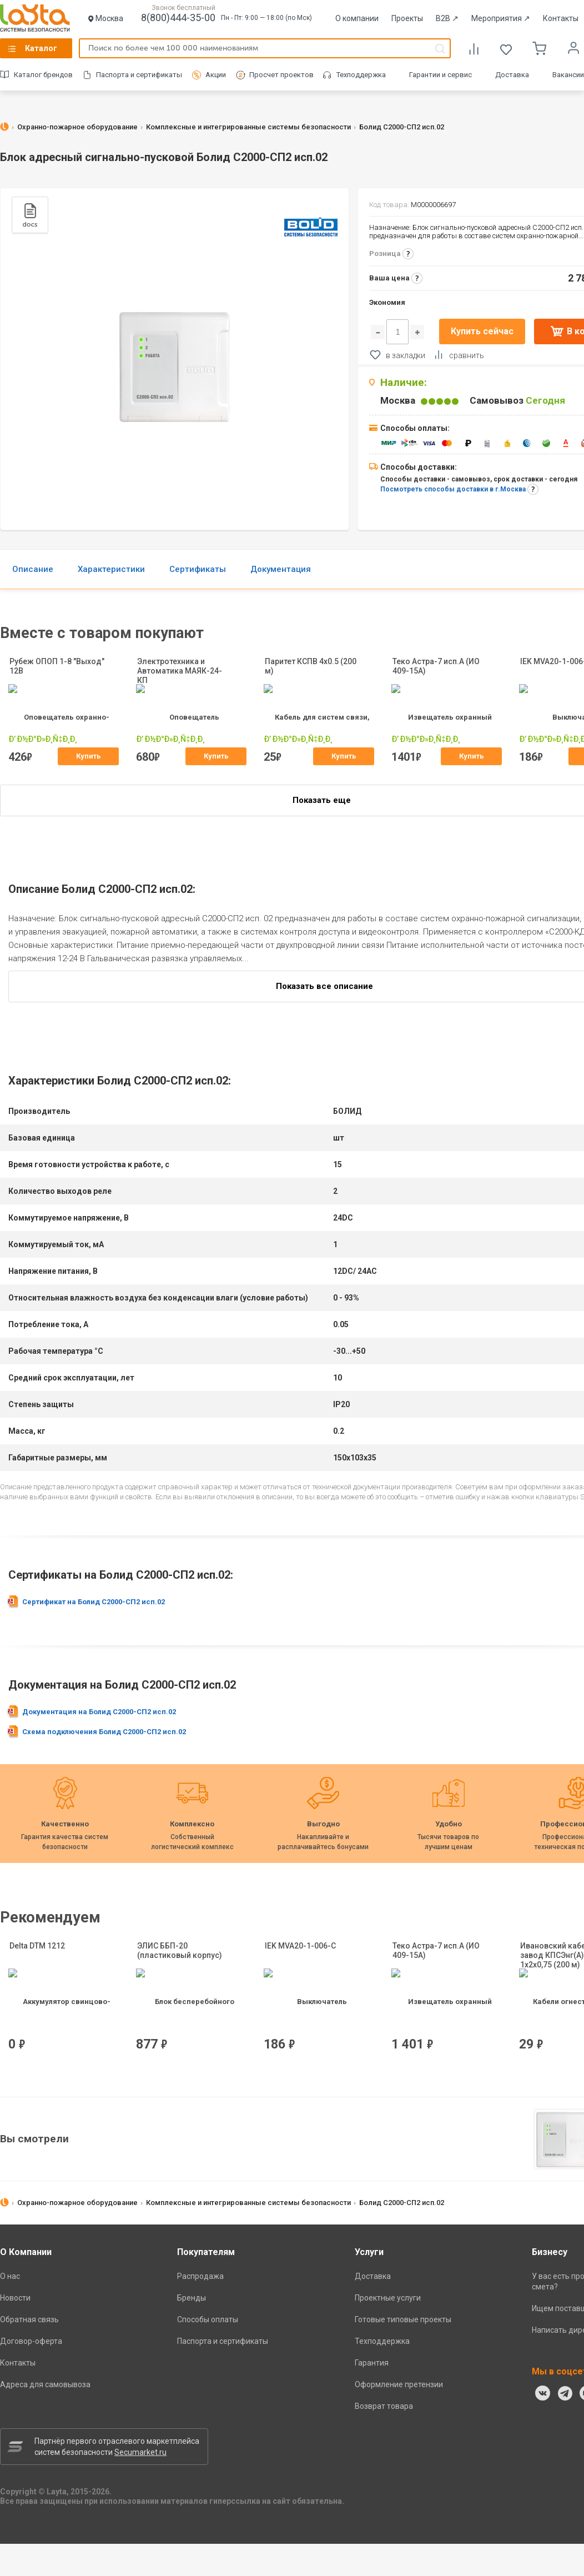  What do you see at coordinates (399, 2384) in the screenshot?
I see `Оформление претензии` at bounding box center [399, 2384].